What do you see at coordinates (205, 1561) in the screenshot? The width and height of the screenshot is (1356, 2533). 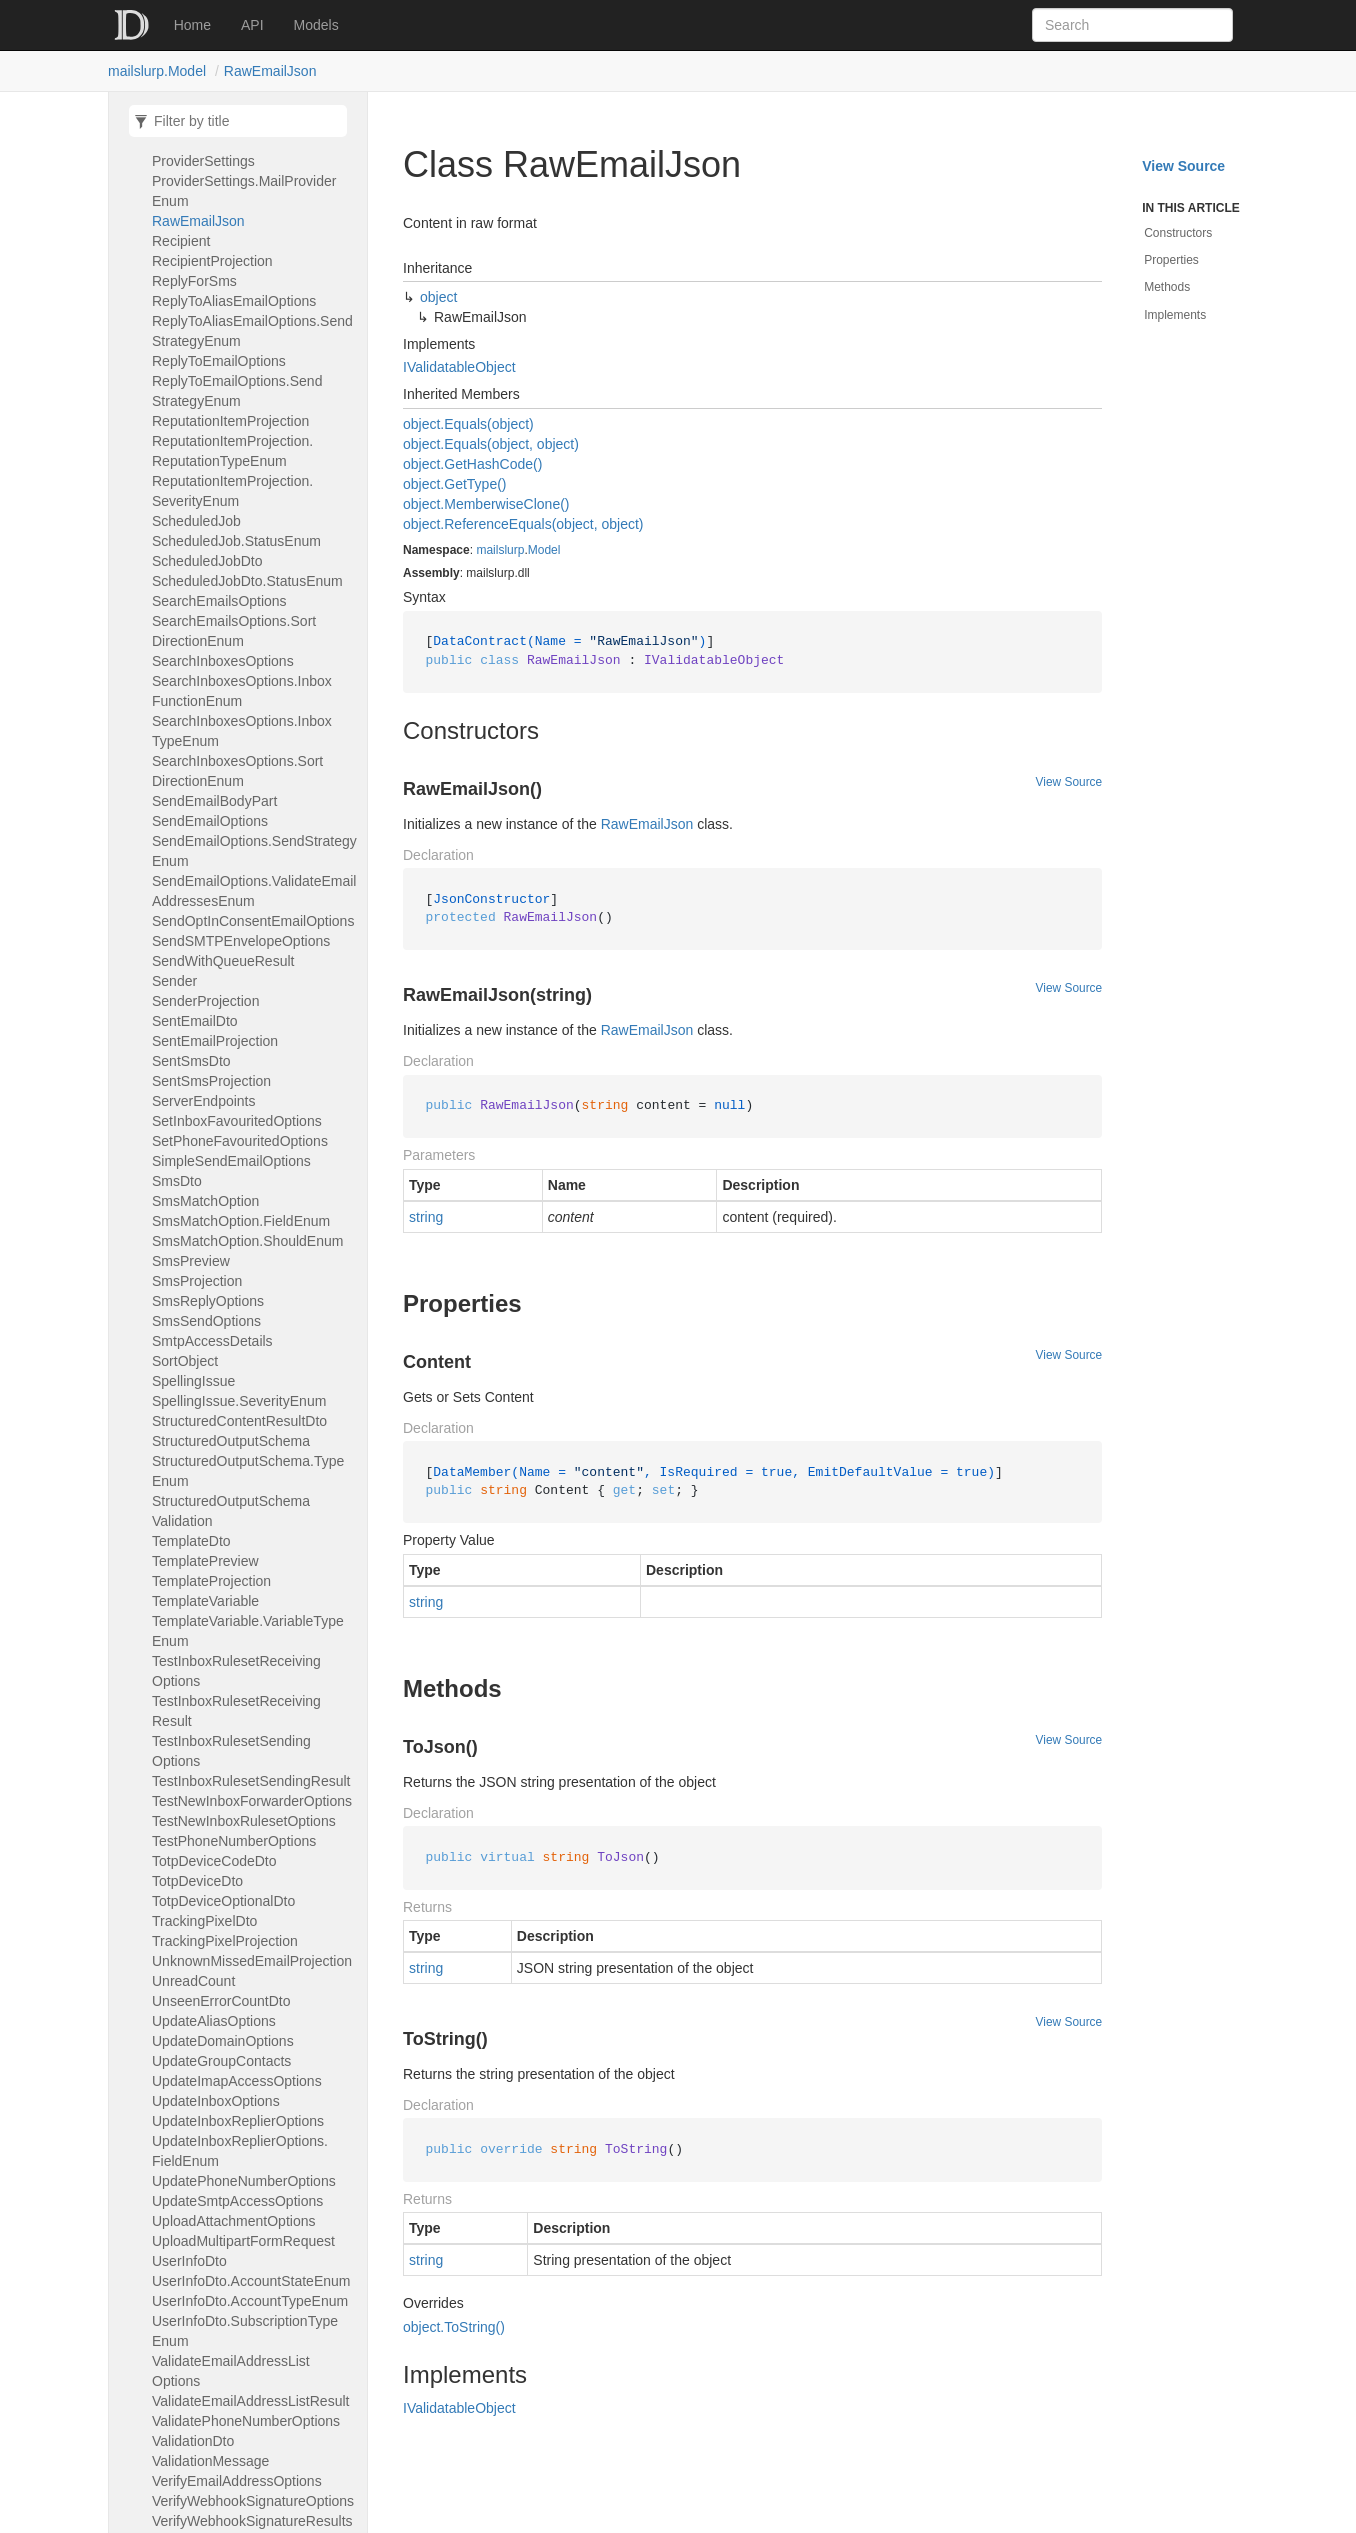 I see `TemplatePreview` at bounding box center [205, 1561].